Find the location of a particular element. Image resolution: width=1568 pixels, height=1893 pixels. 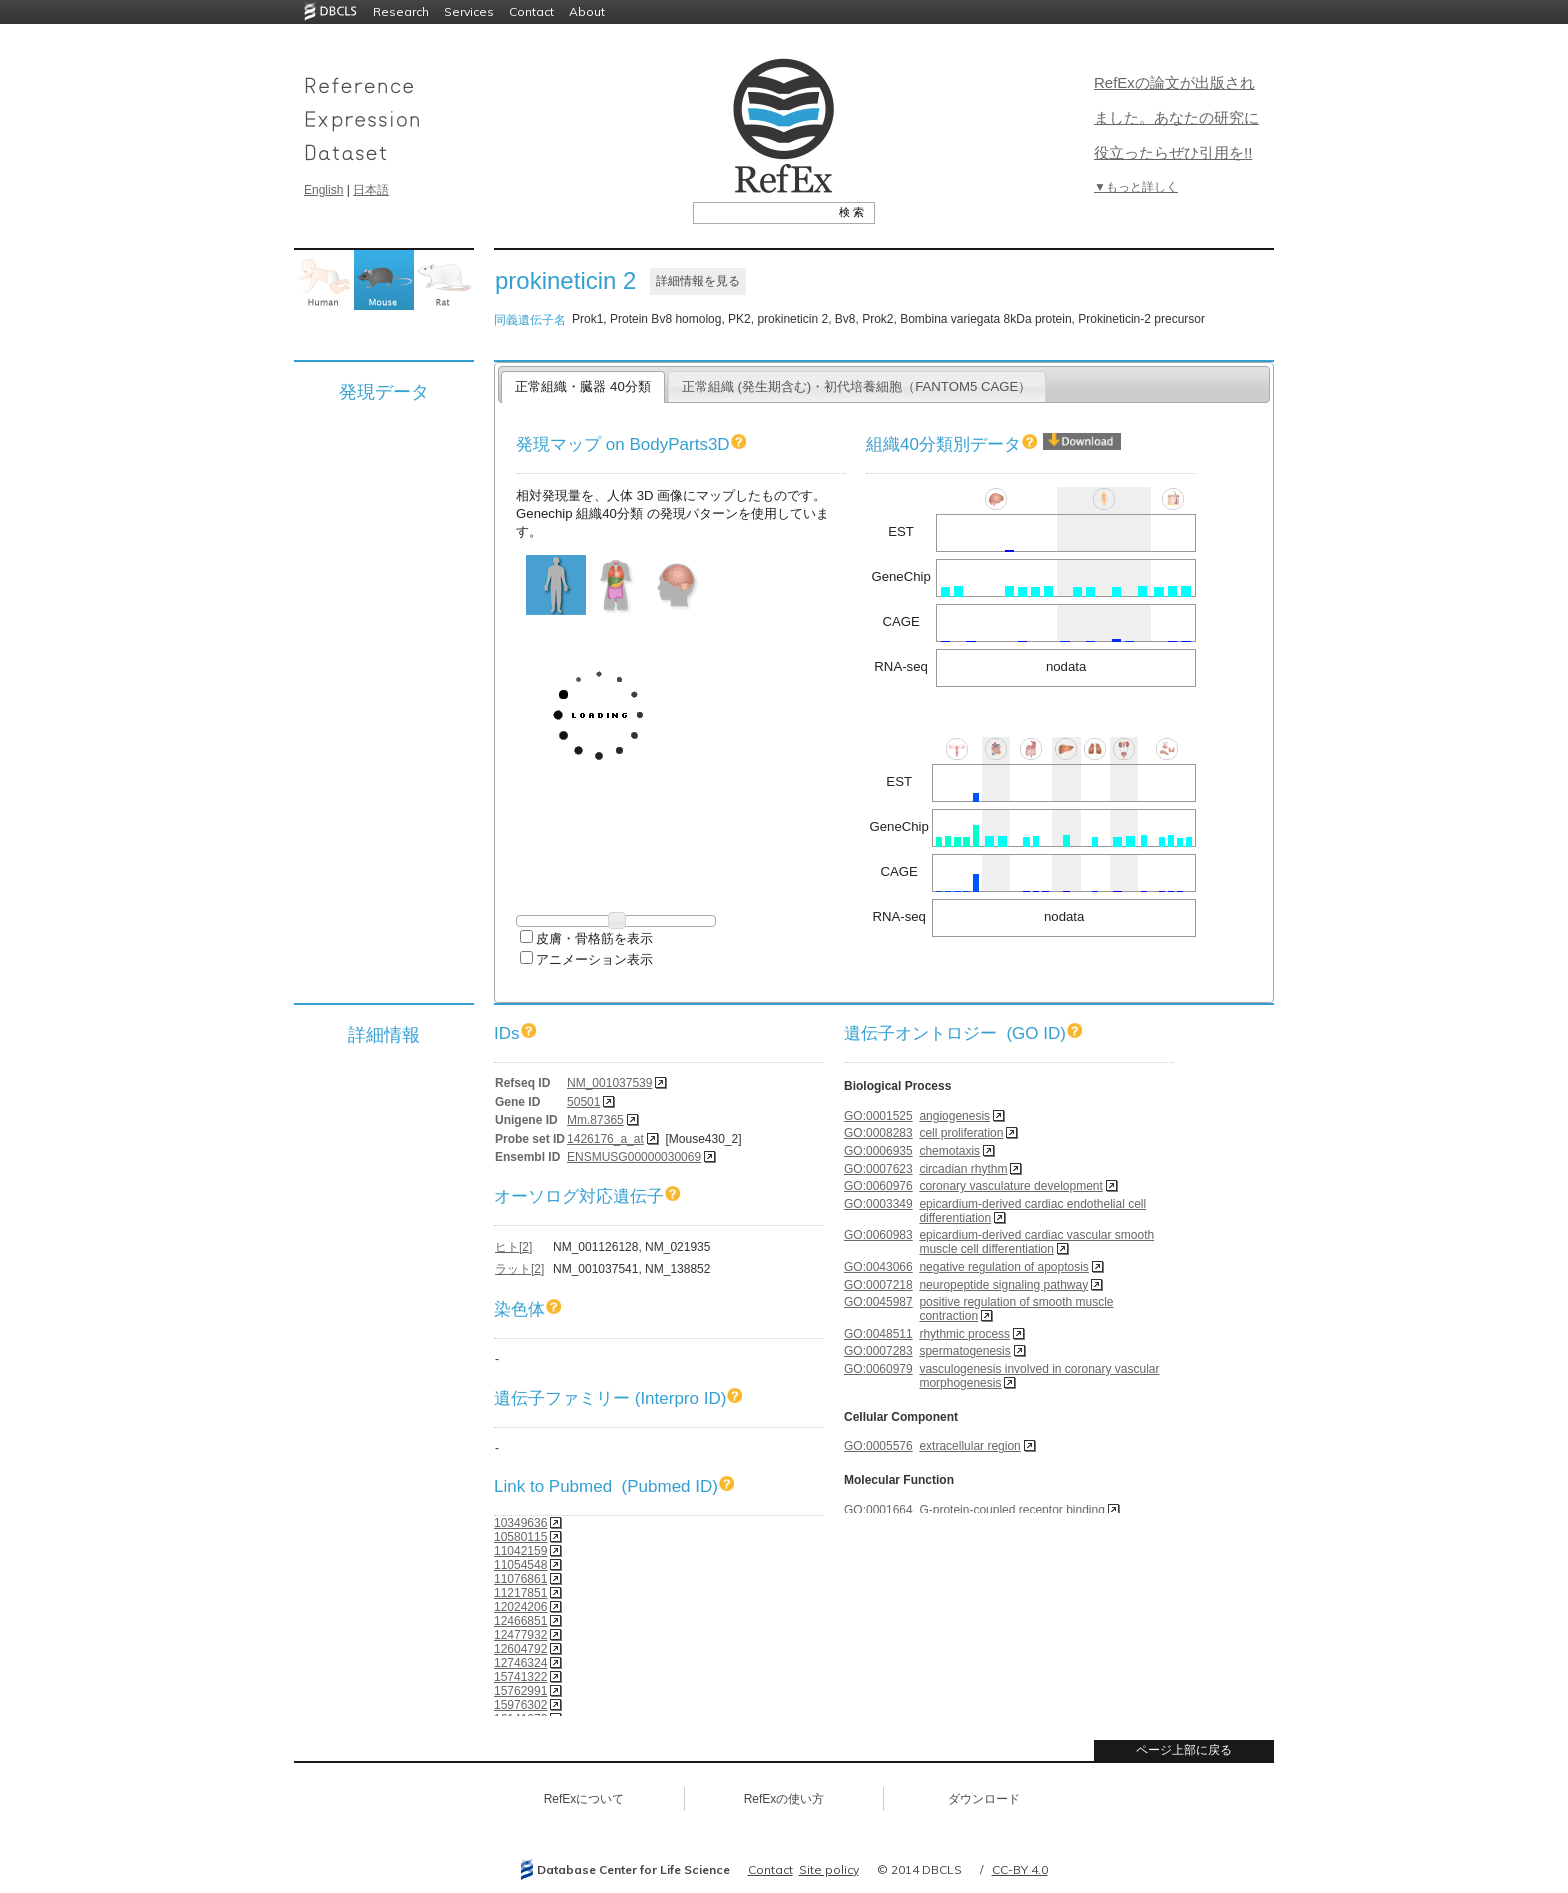

GO:0060979 is located at coordinates (878, 1369).